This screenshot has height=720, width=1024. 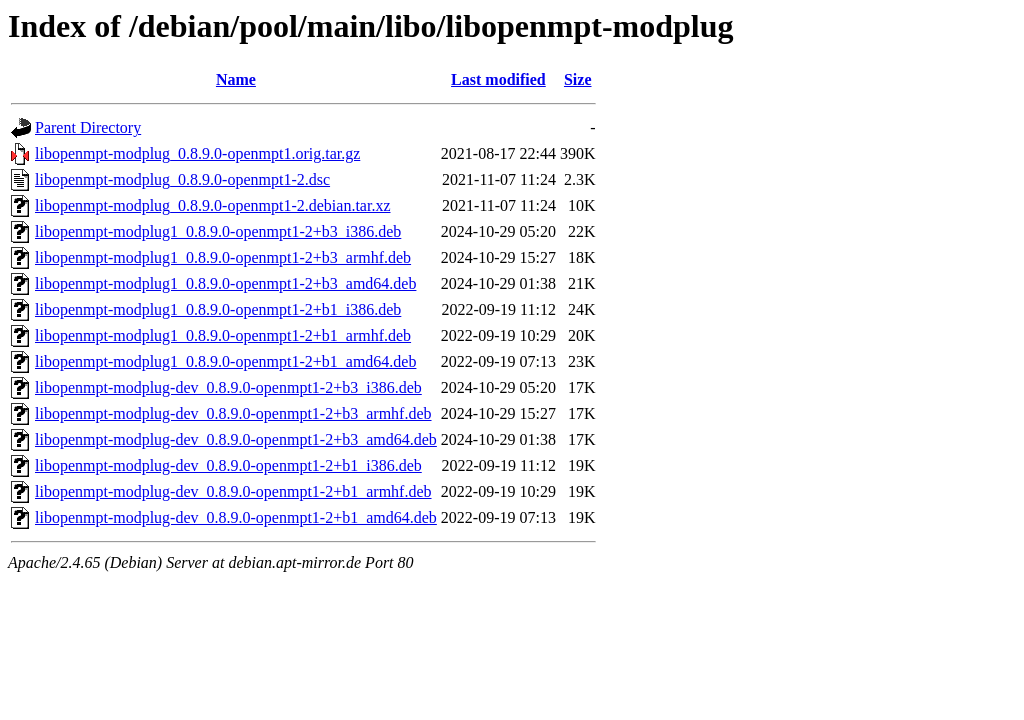 I want to click on Name, so click(x=236, y=79).